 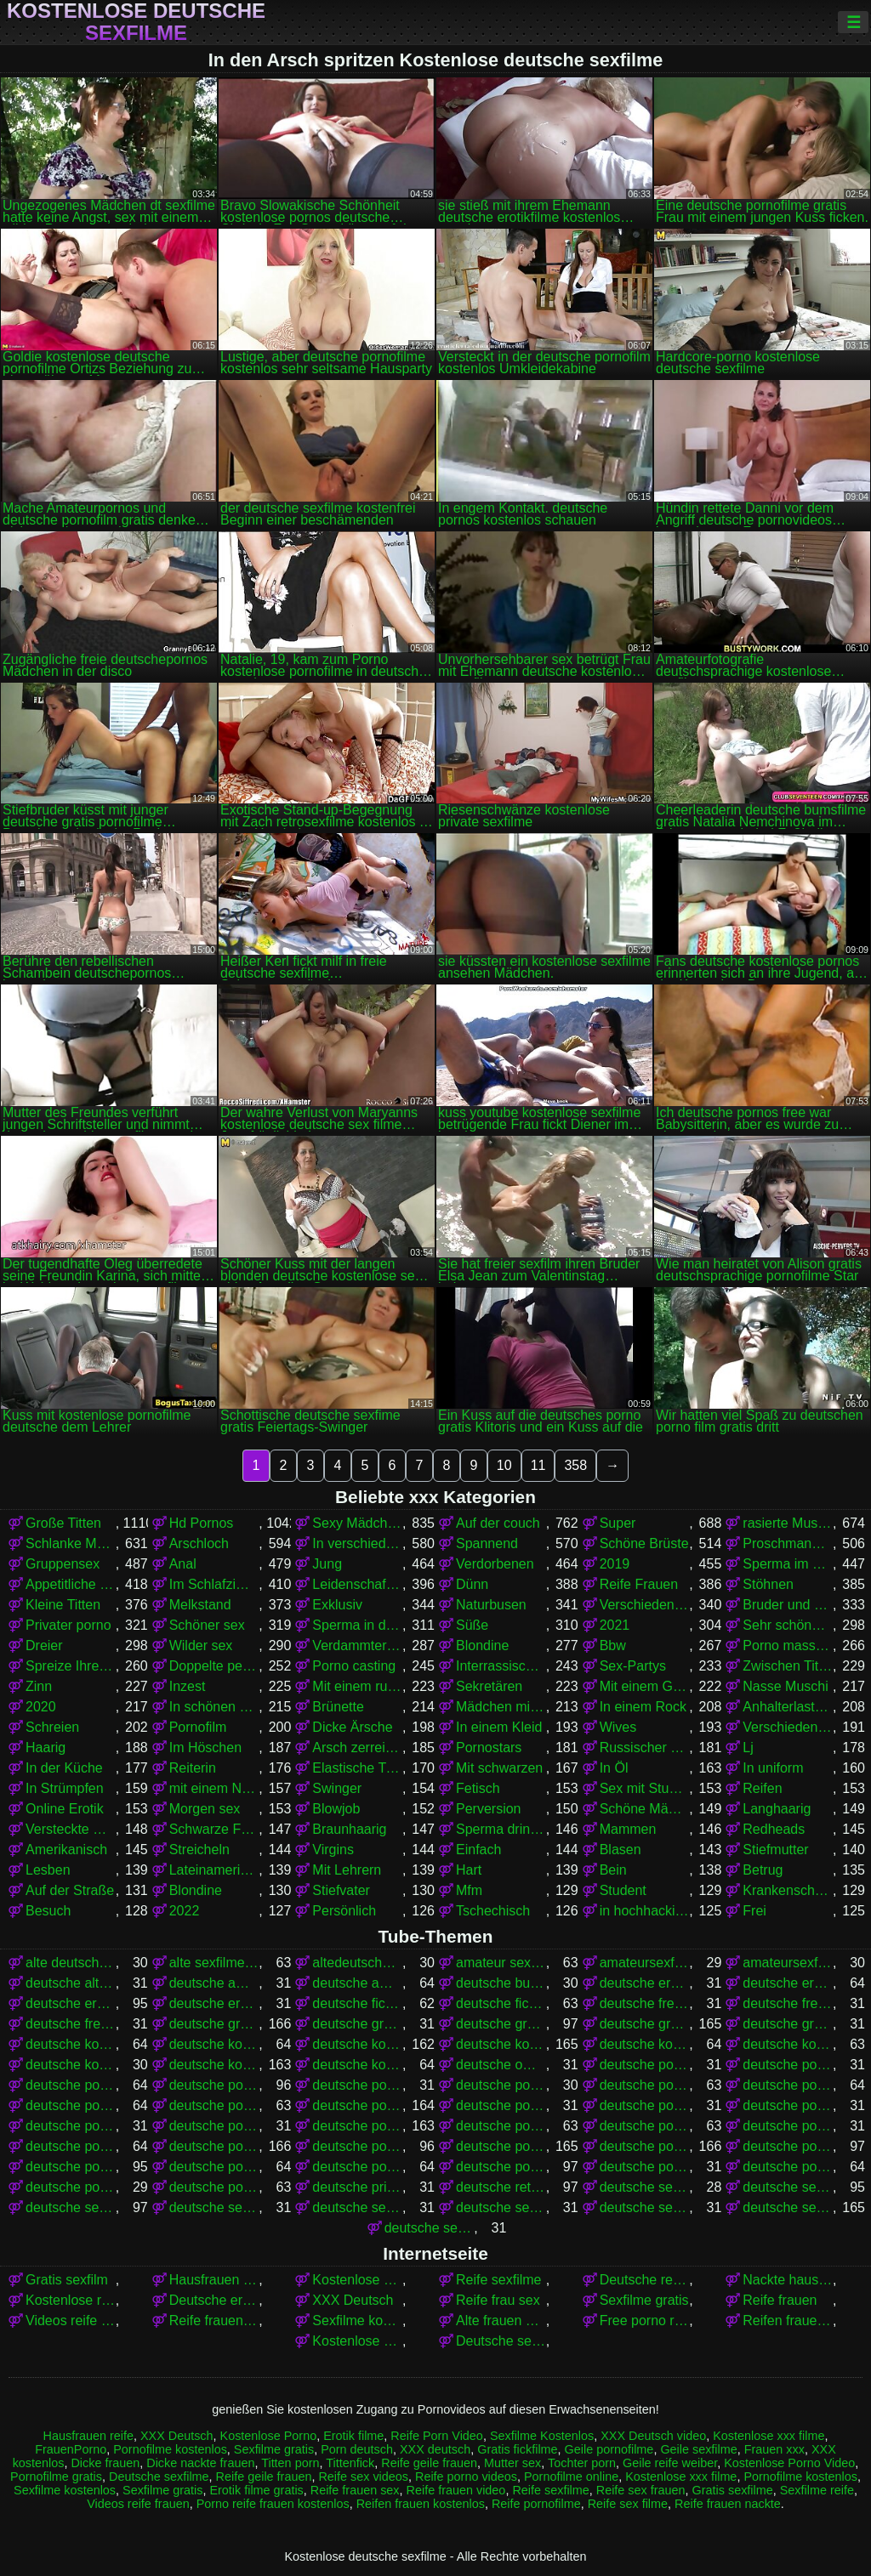 I want to click on deutsche erotikfilme kostenlos ansehen, so click(x=214, y=2003).